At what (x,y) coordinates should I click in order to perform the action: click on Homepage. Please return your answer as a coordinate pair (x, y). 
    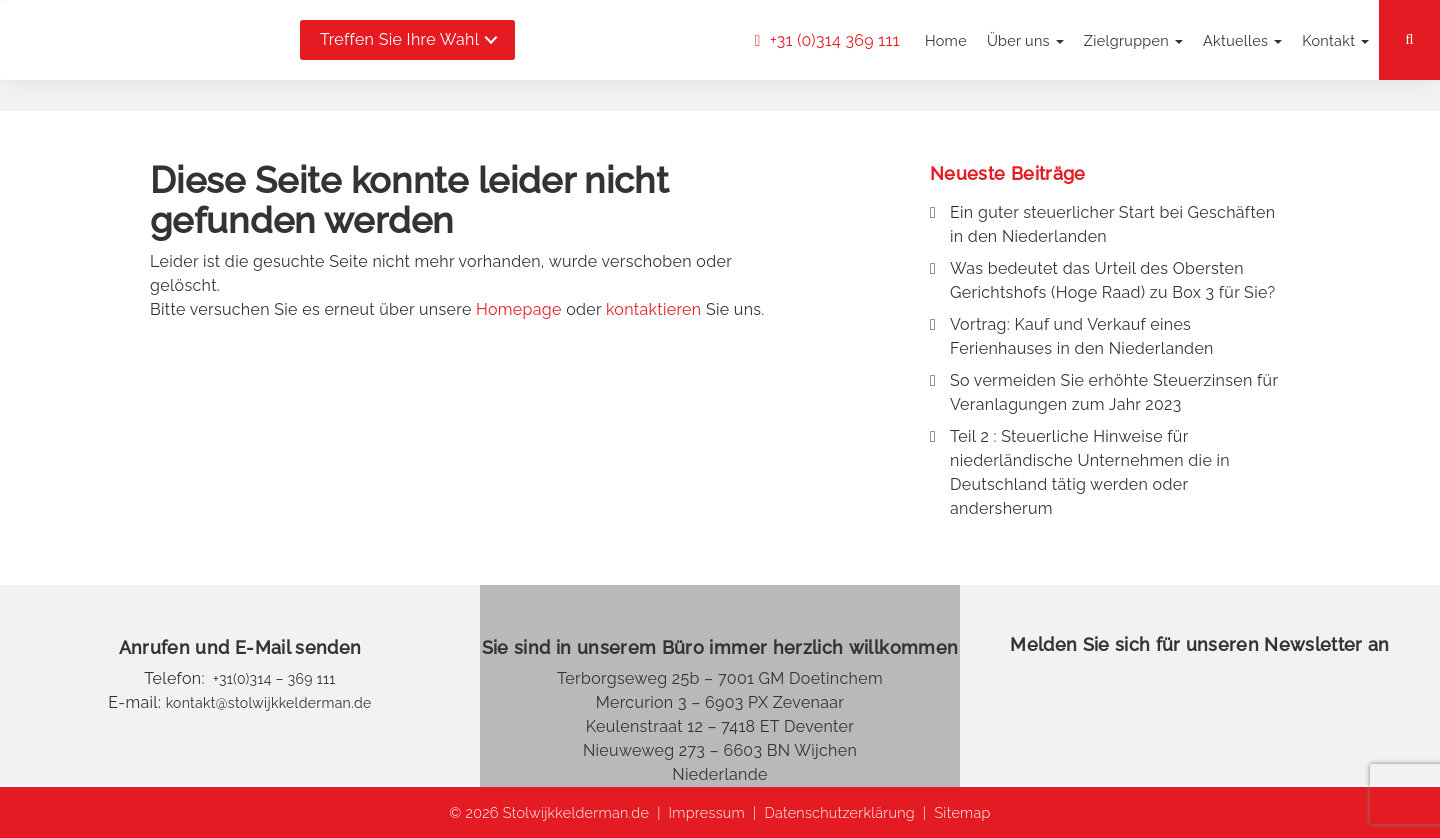
    Looking at the image, I should click on (519, 309).